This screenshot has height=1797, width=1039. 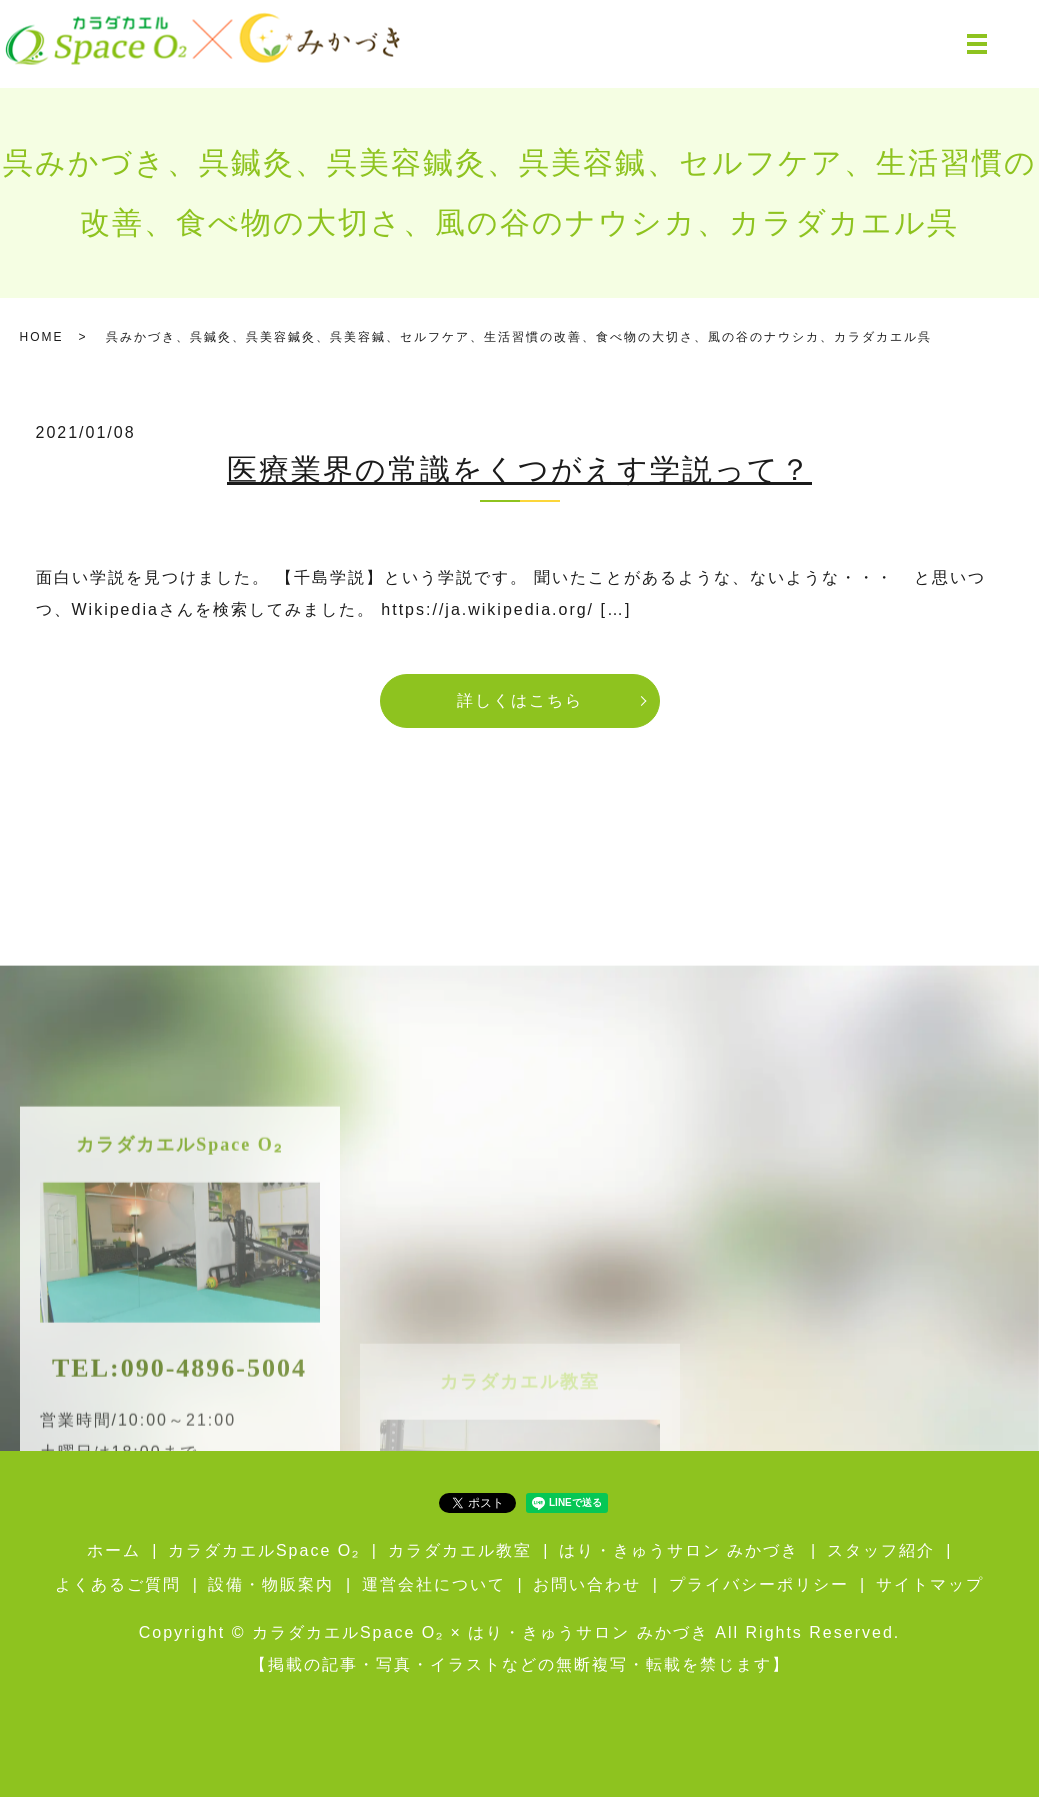 What do you see at coordinates (519, 469) in the screenshot?
I see `医療業界の常識をくつがえす学説って？` at bounding box center [519, 469].